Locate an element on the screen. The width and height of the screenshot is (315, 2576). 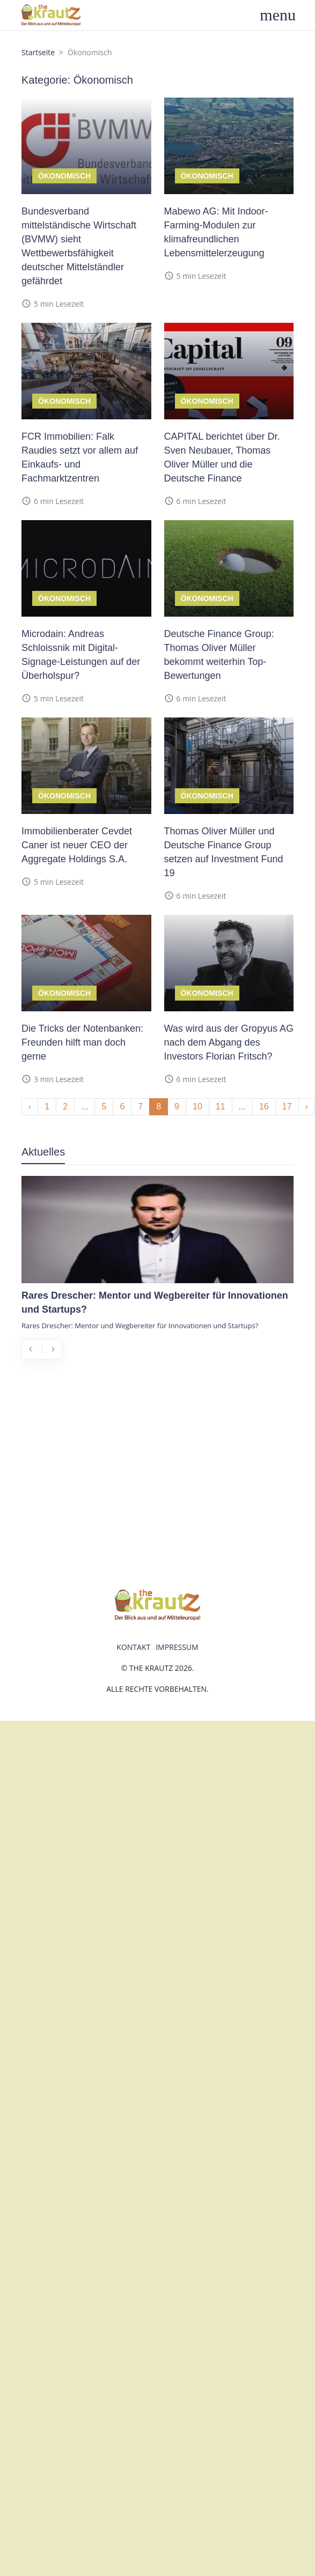
[Toggle navigation] is located at coordinates (283, 15).